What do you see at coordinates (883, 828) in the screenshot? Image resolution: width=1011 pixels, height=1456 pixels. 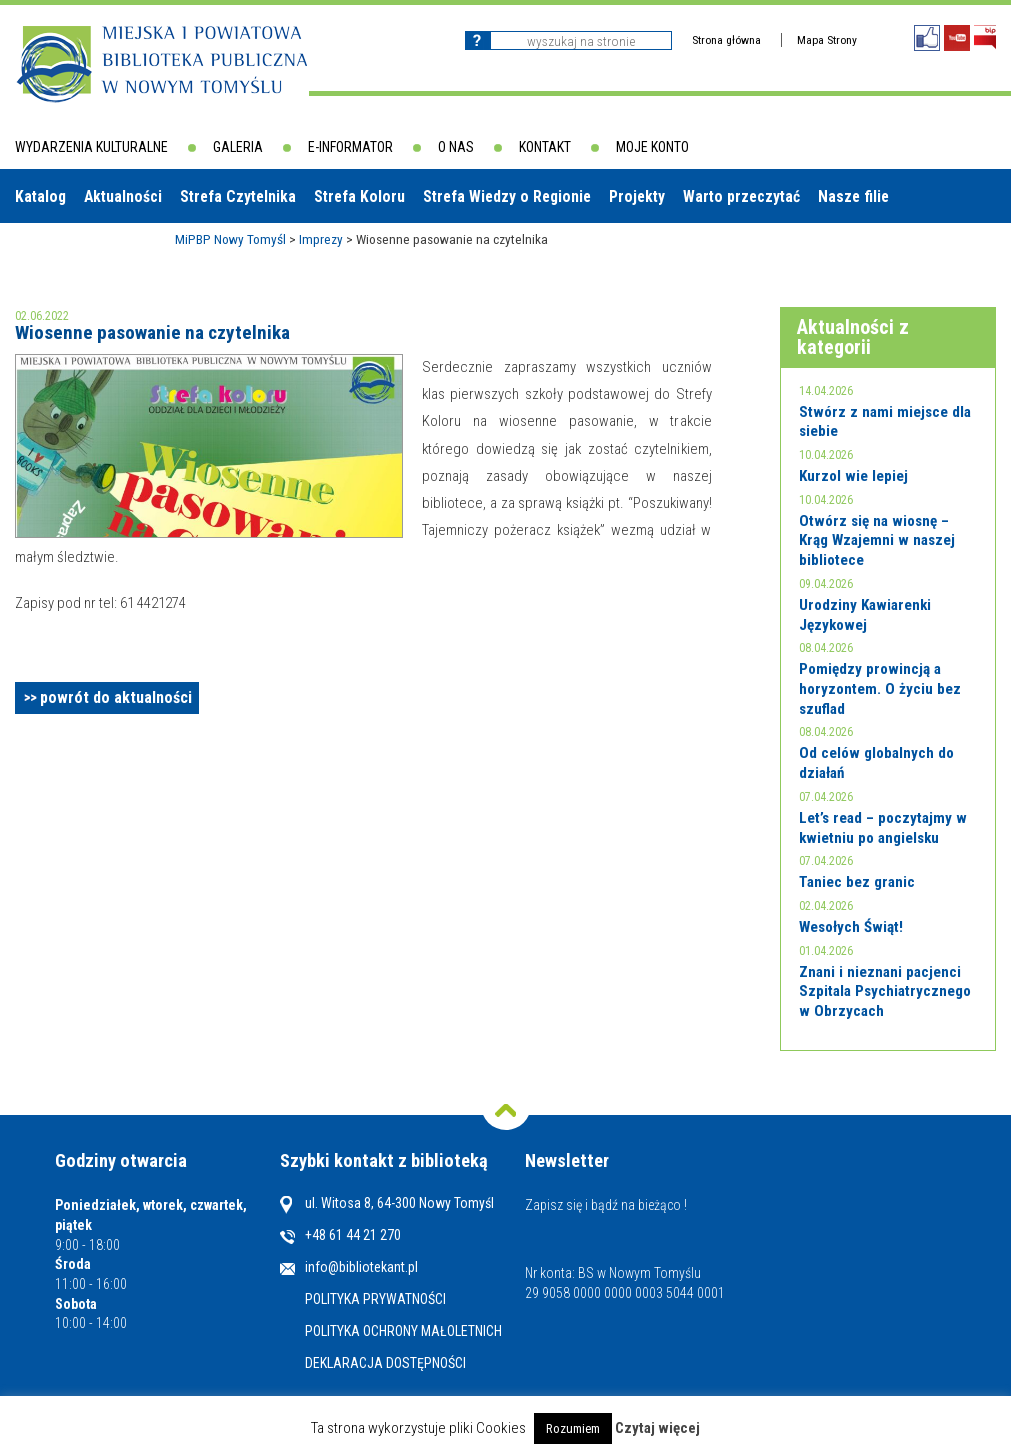 I see `Let’s read – poczytajmy w kwietniu po angielsku` at bounding box center [883, 828].